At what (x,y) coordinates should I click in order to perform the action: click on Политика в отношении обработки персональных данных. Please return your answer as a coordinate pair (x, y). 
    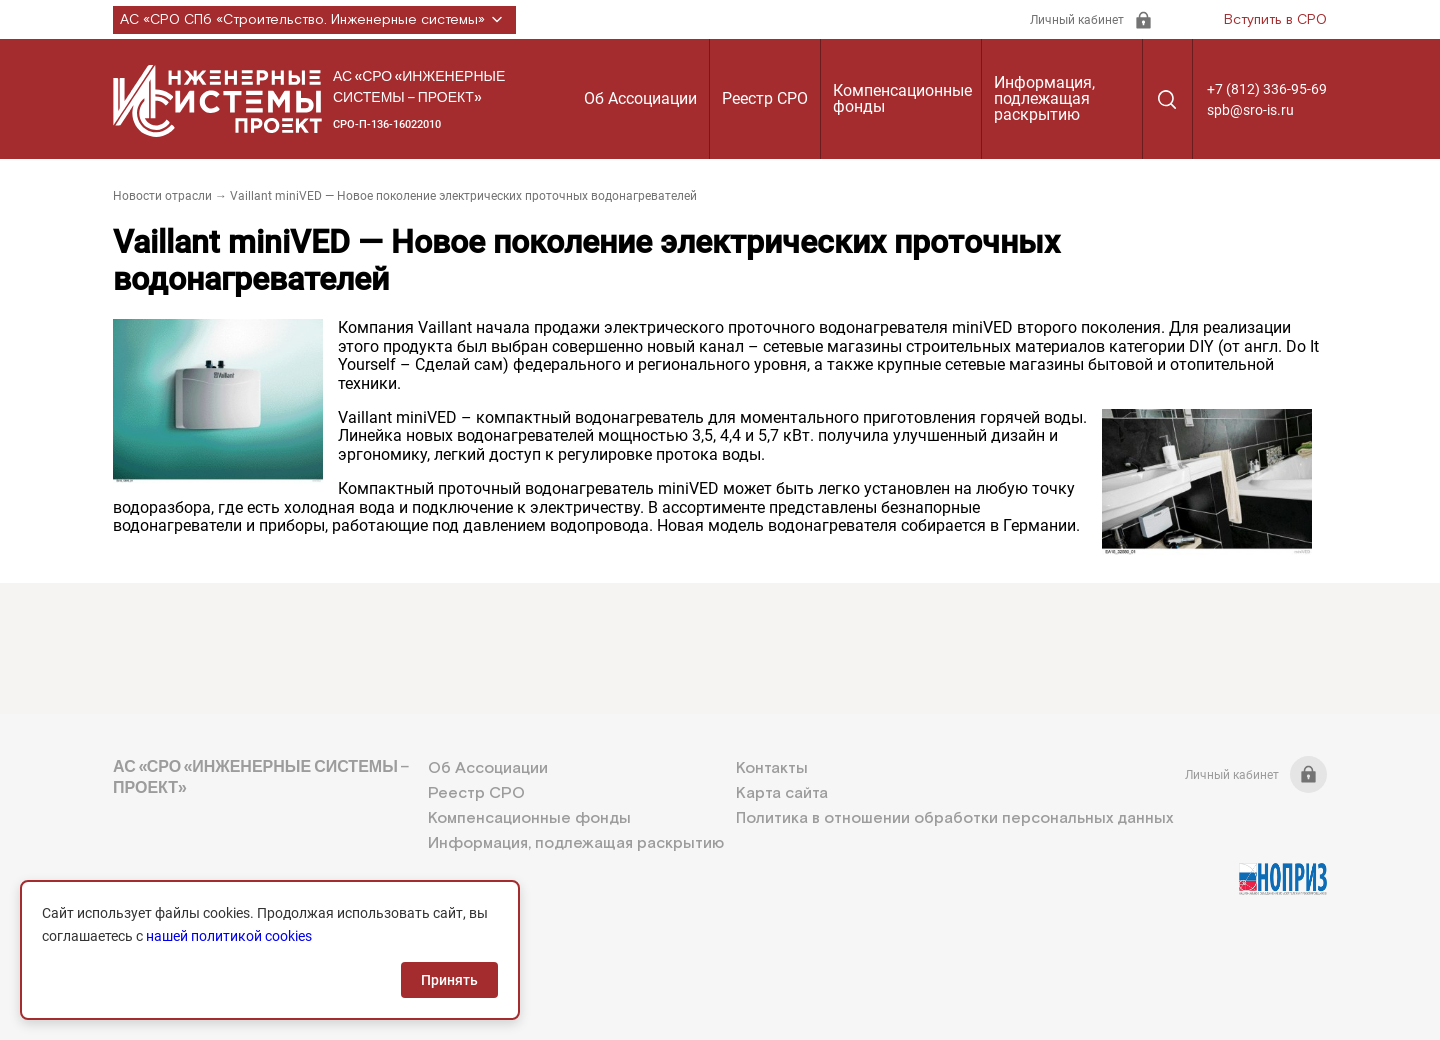
    Looking at the image, I should click on (954, 818).